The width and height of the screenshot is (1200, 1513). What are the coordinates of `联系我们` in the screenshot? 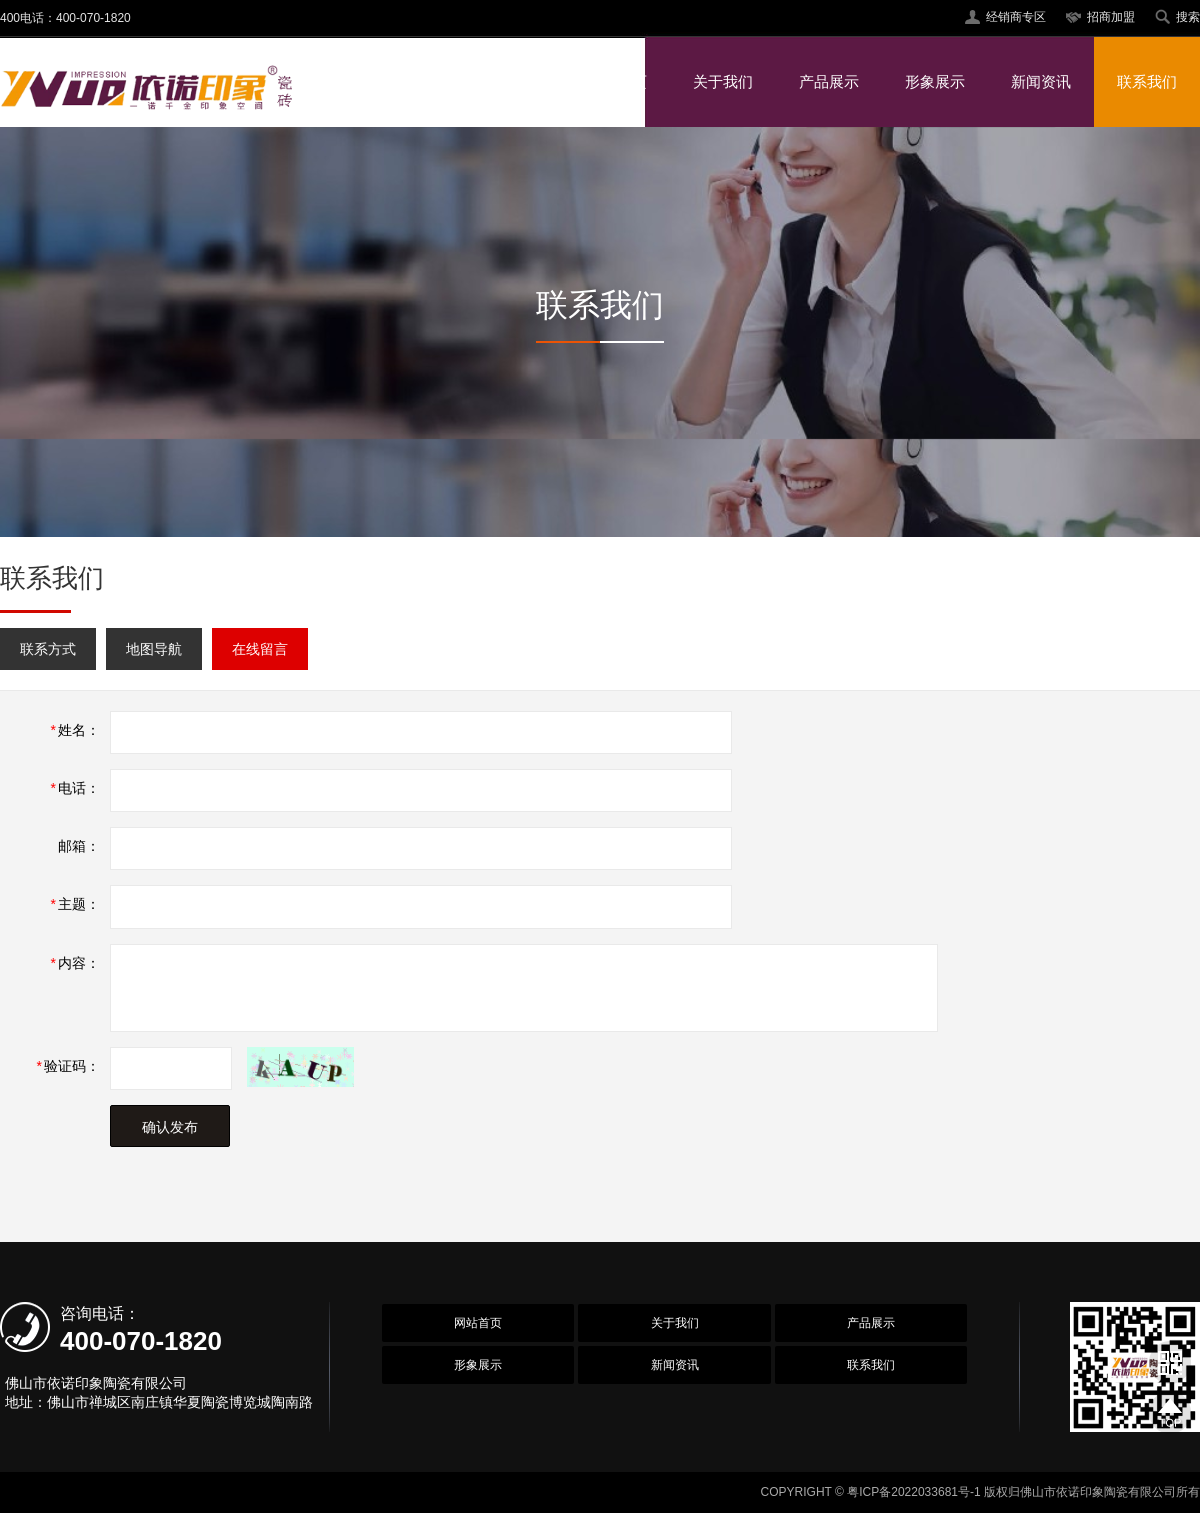 It's located at (1147, 81).